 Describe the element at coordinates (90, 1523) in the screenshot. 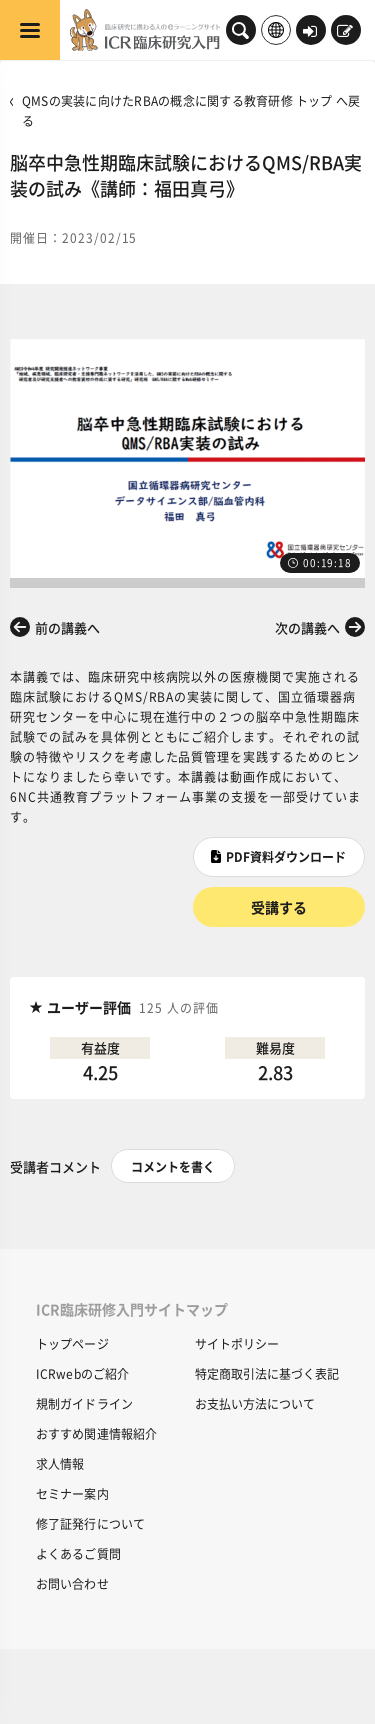

I see `修了証発行について` at that location.